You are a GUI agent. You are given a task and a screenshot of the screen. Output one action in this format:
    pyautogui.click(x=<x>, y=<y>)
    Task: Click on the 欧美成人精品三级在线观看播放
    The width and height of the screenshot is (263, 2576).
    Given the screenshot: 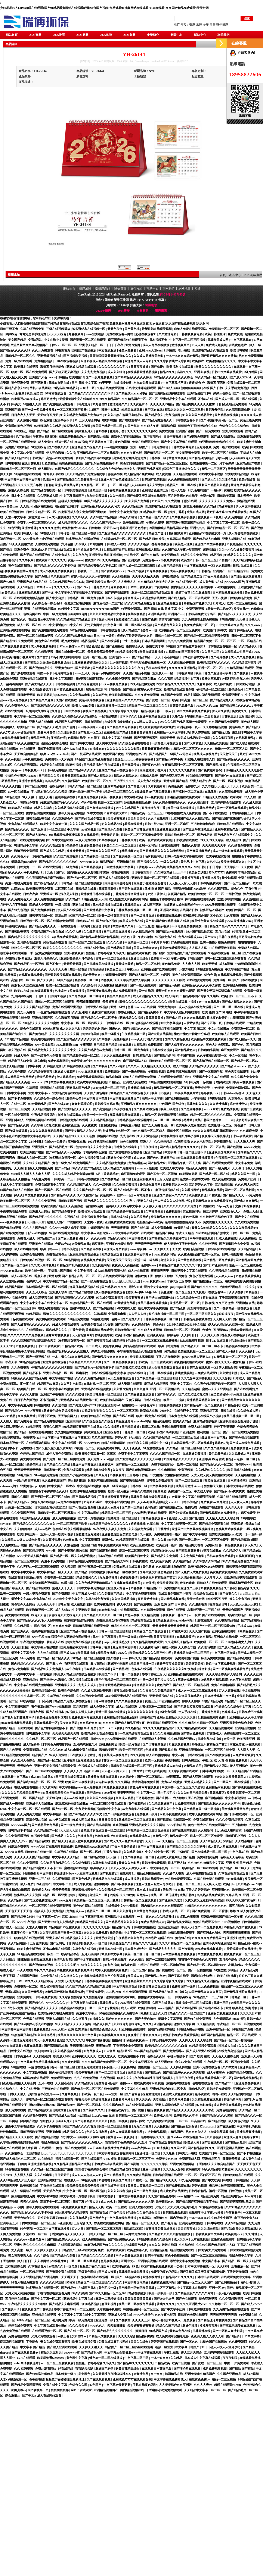 What is the action you would take?
    pyautogui.click(x=75, y=1674)
    